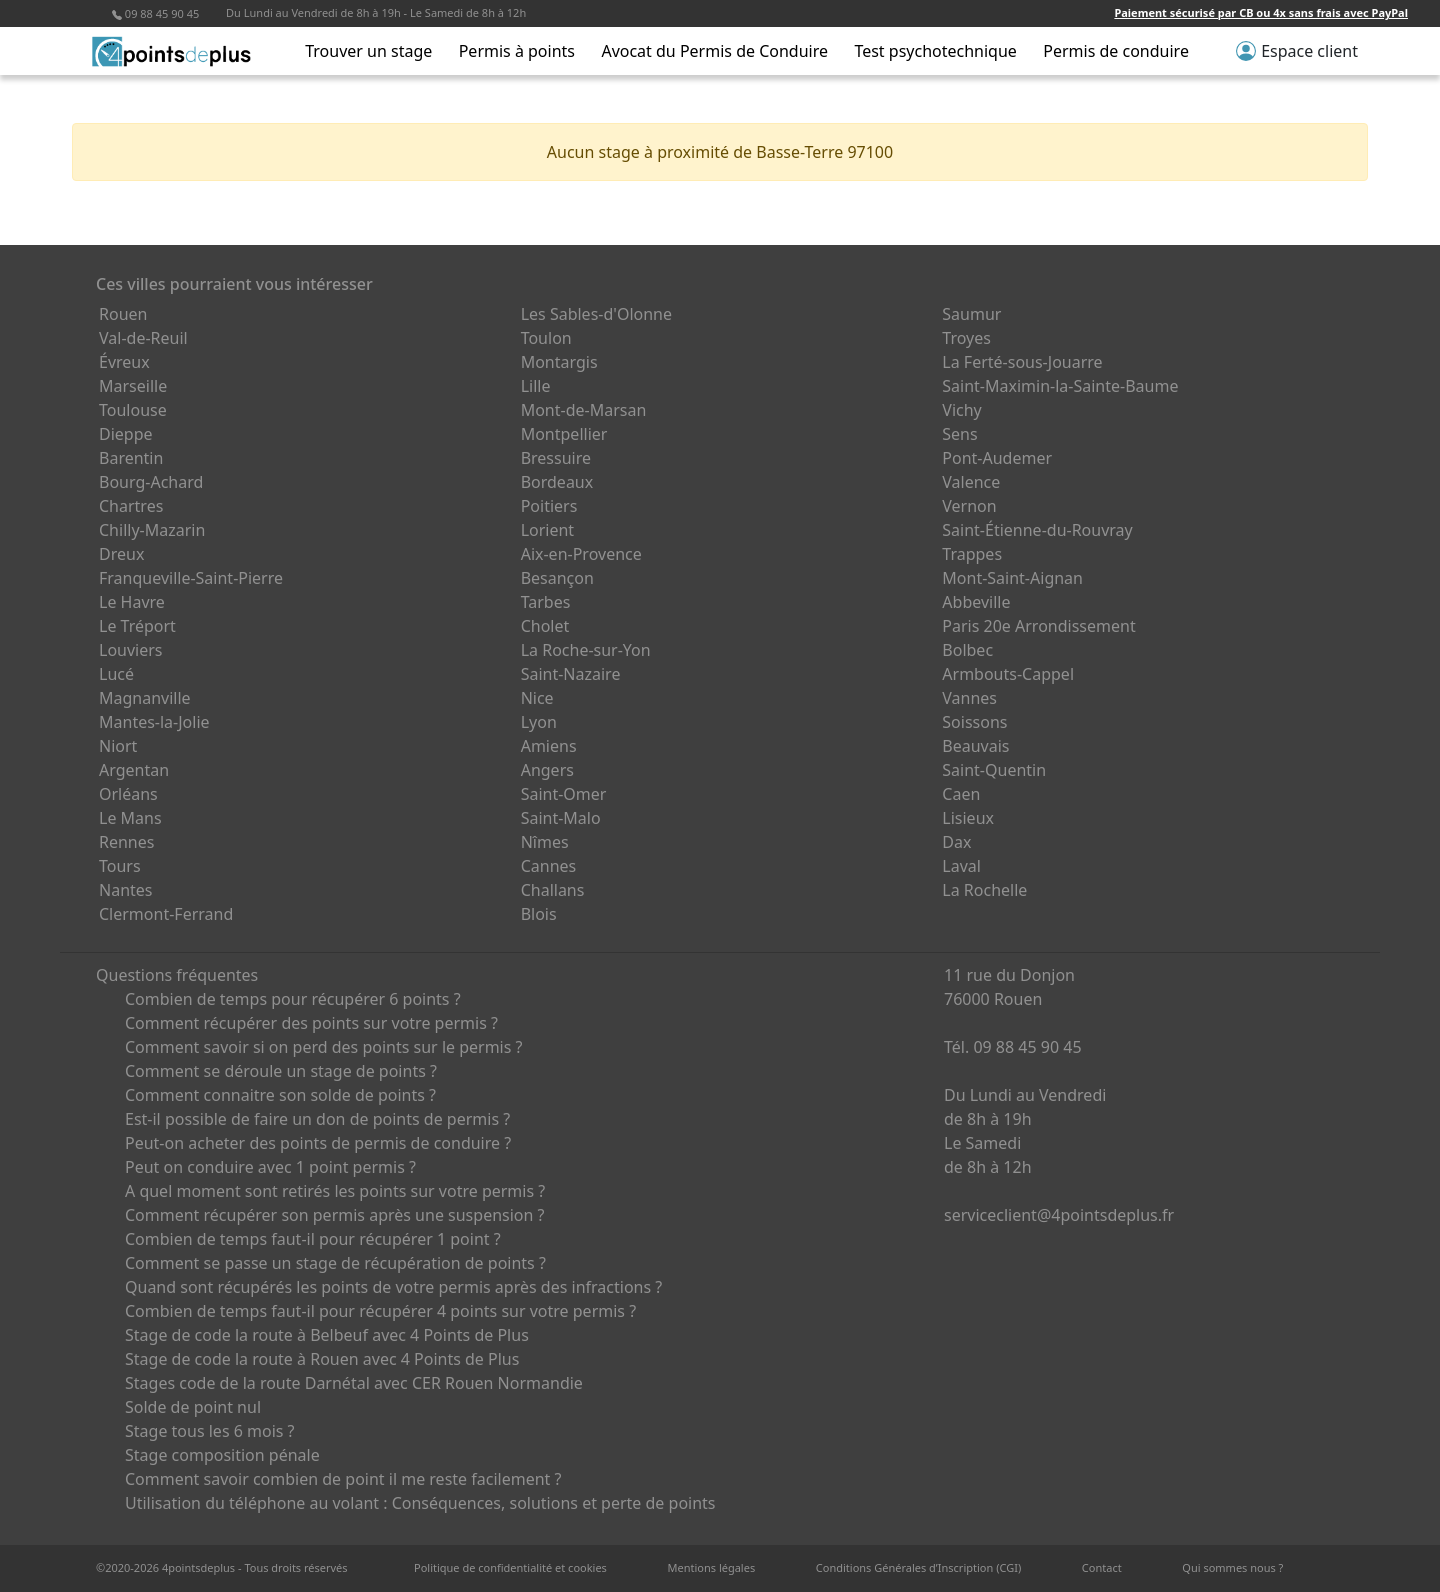  I want to click on Montargis, so click(559, 362).